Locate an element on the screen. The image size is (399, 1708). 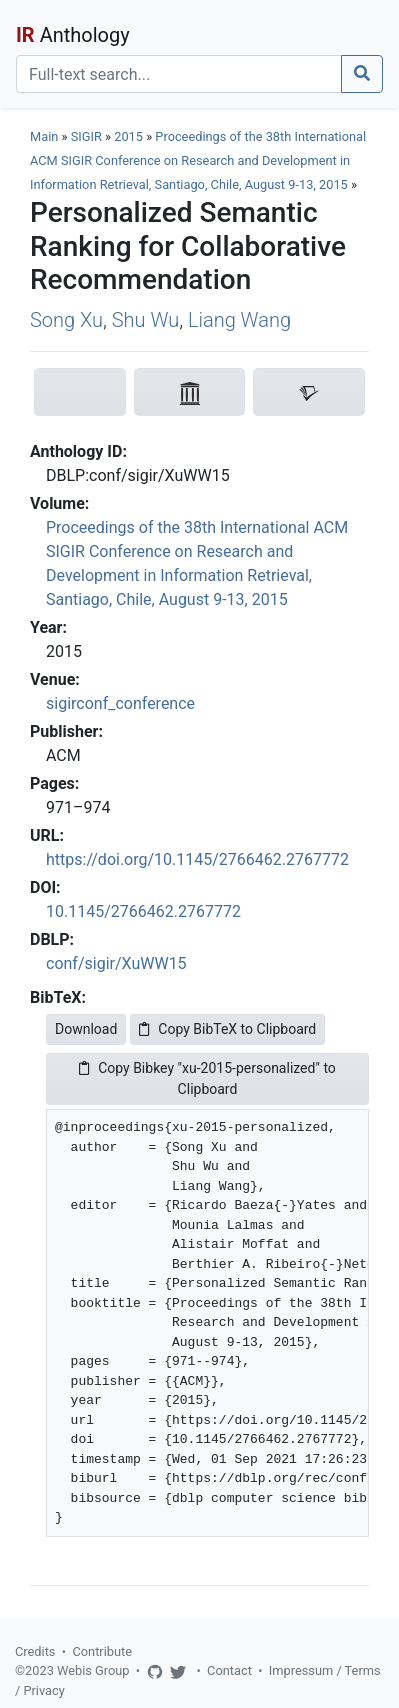
Contribute is located at coordinates (102, 1651).